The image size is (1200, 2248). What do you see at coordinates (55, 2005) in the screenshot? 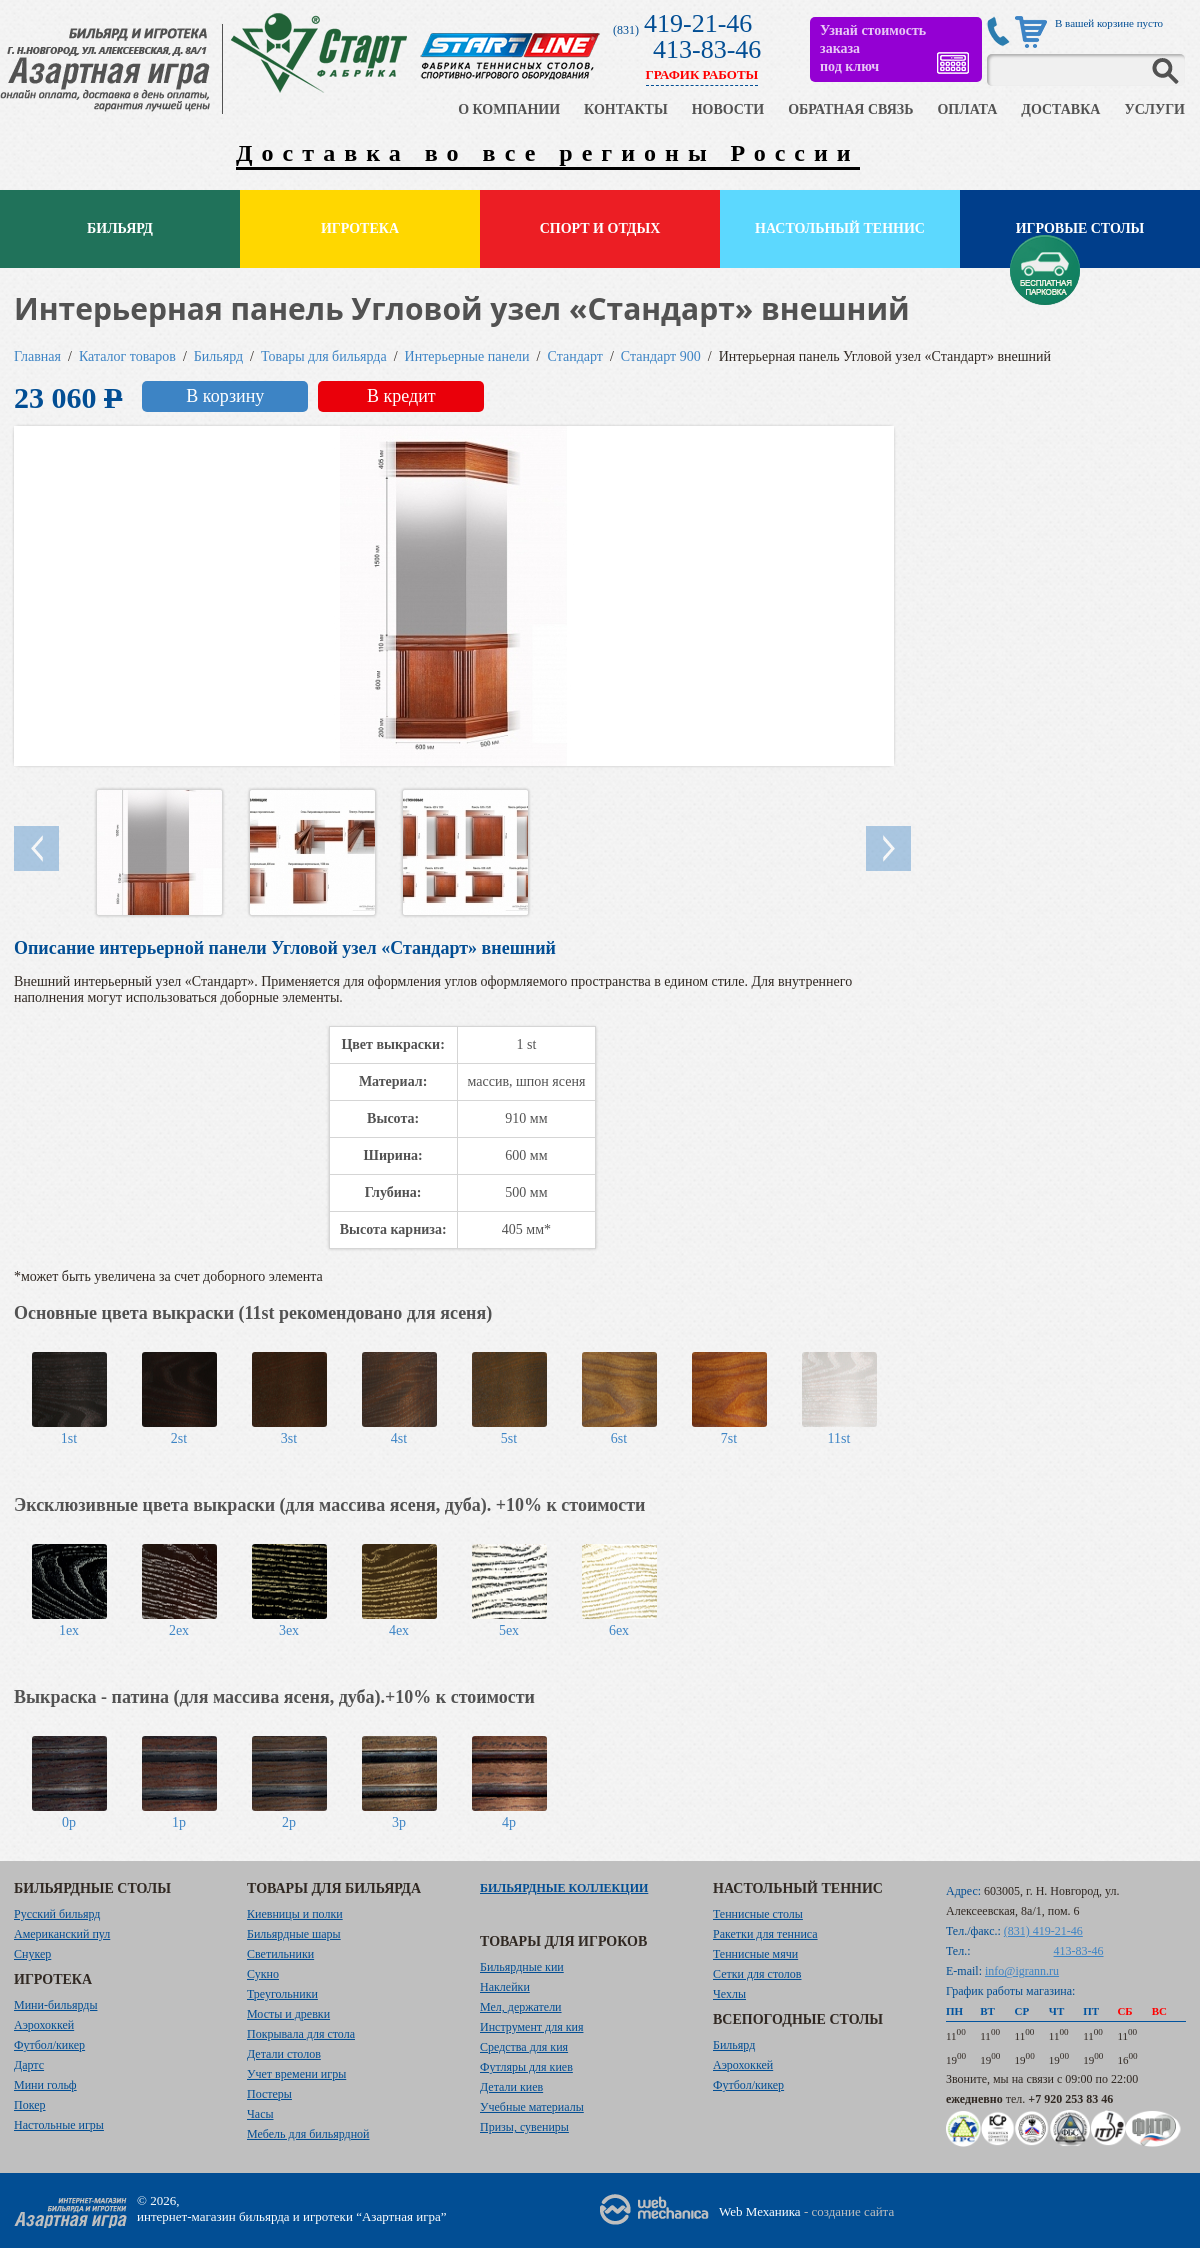
I see `Мини-бильярды` at bounding box center [55, 2005].